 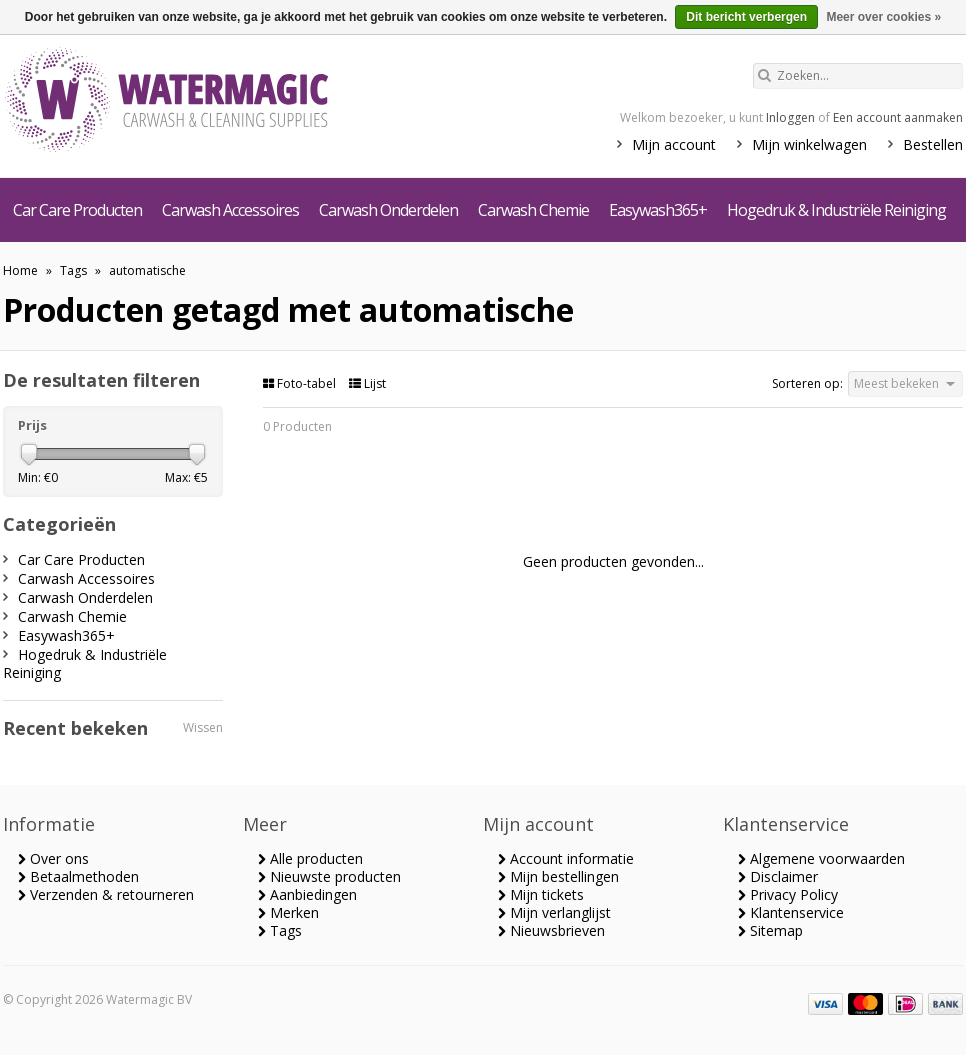 What do you see at coordinates (329, 876) in the screenshot?
I see `Nieuwste producten` at bounding box center [329, 876].